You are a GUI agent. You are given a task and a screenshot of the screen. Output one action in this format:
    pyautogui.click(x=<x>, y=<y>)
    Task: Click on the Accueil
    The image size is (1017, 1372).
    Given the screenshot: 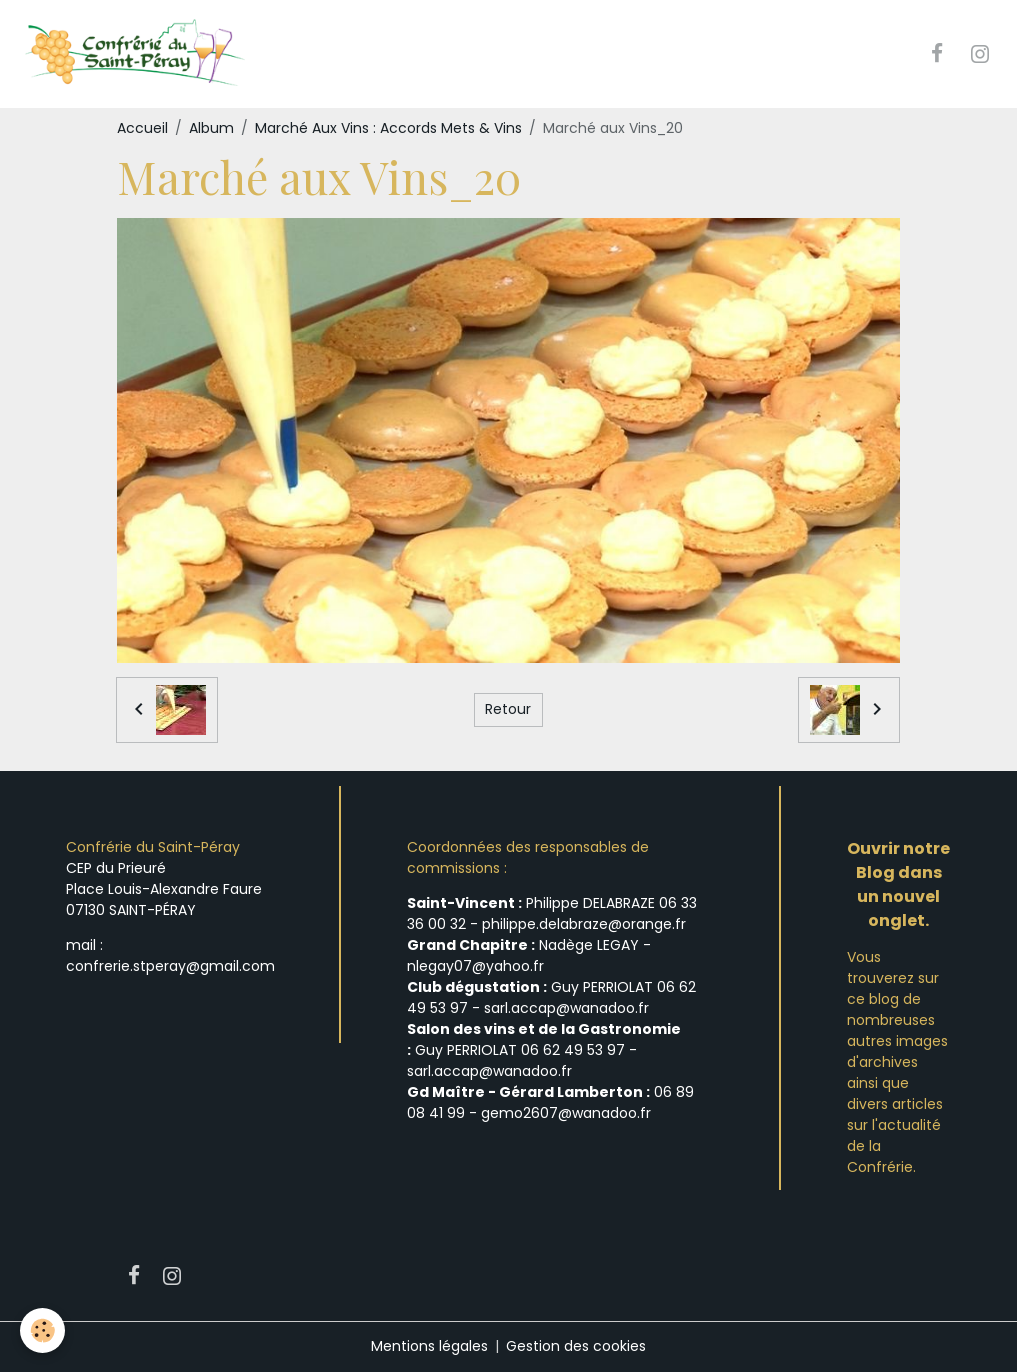 What is the action you would take?
    pyautogui.click(x=142, y=128)
    